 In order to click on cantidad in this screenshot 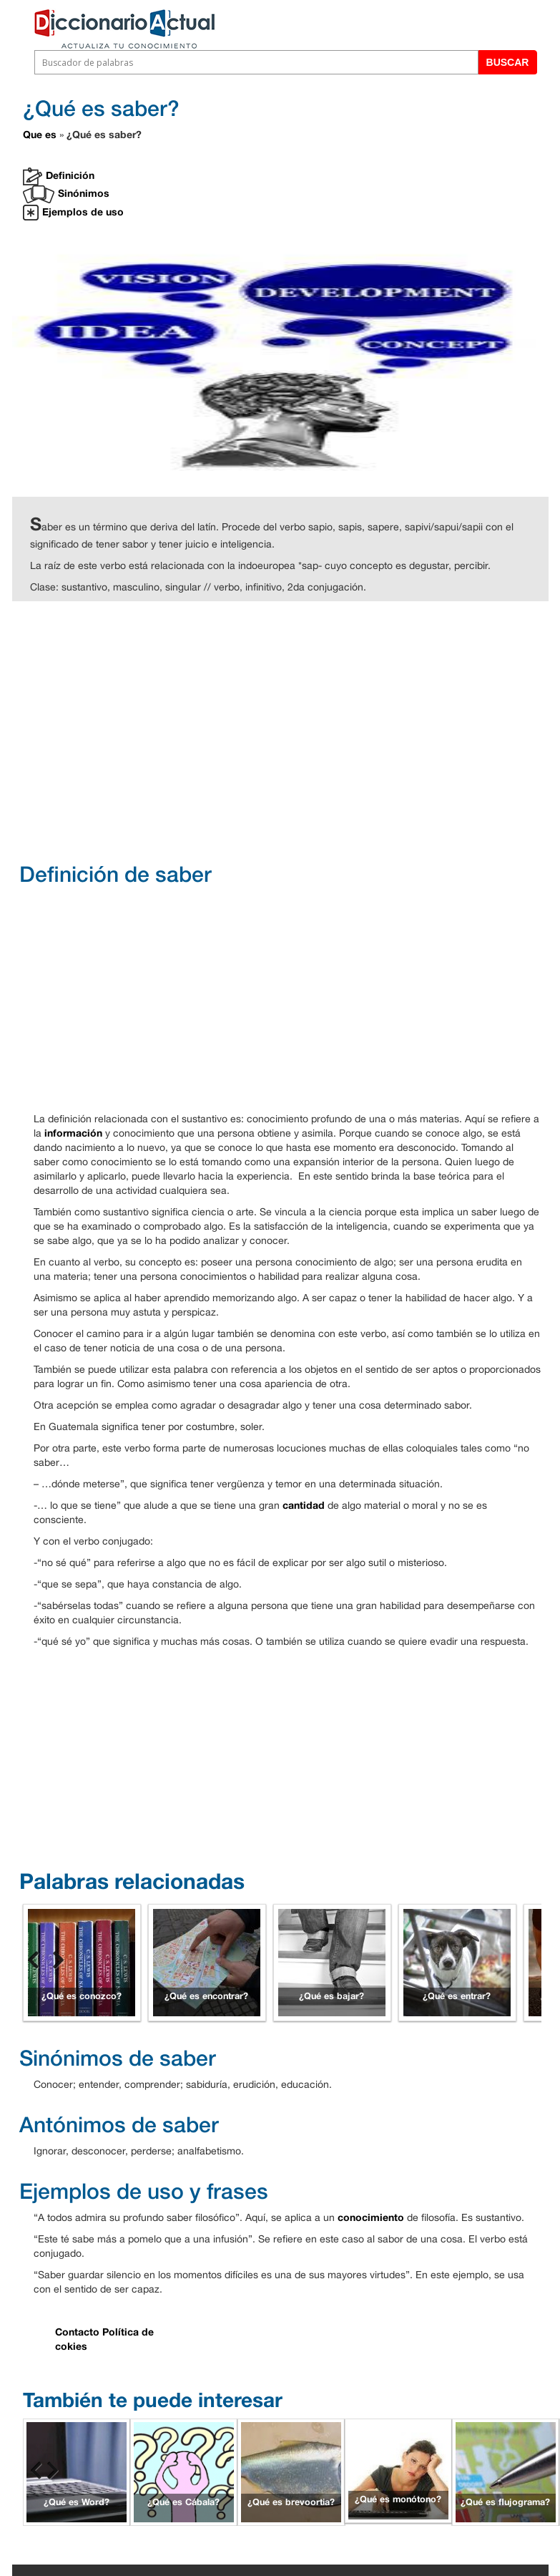, I will do `click(304, 1505)`.